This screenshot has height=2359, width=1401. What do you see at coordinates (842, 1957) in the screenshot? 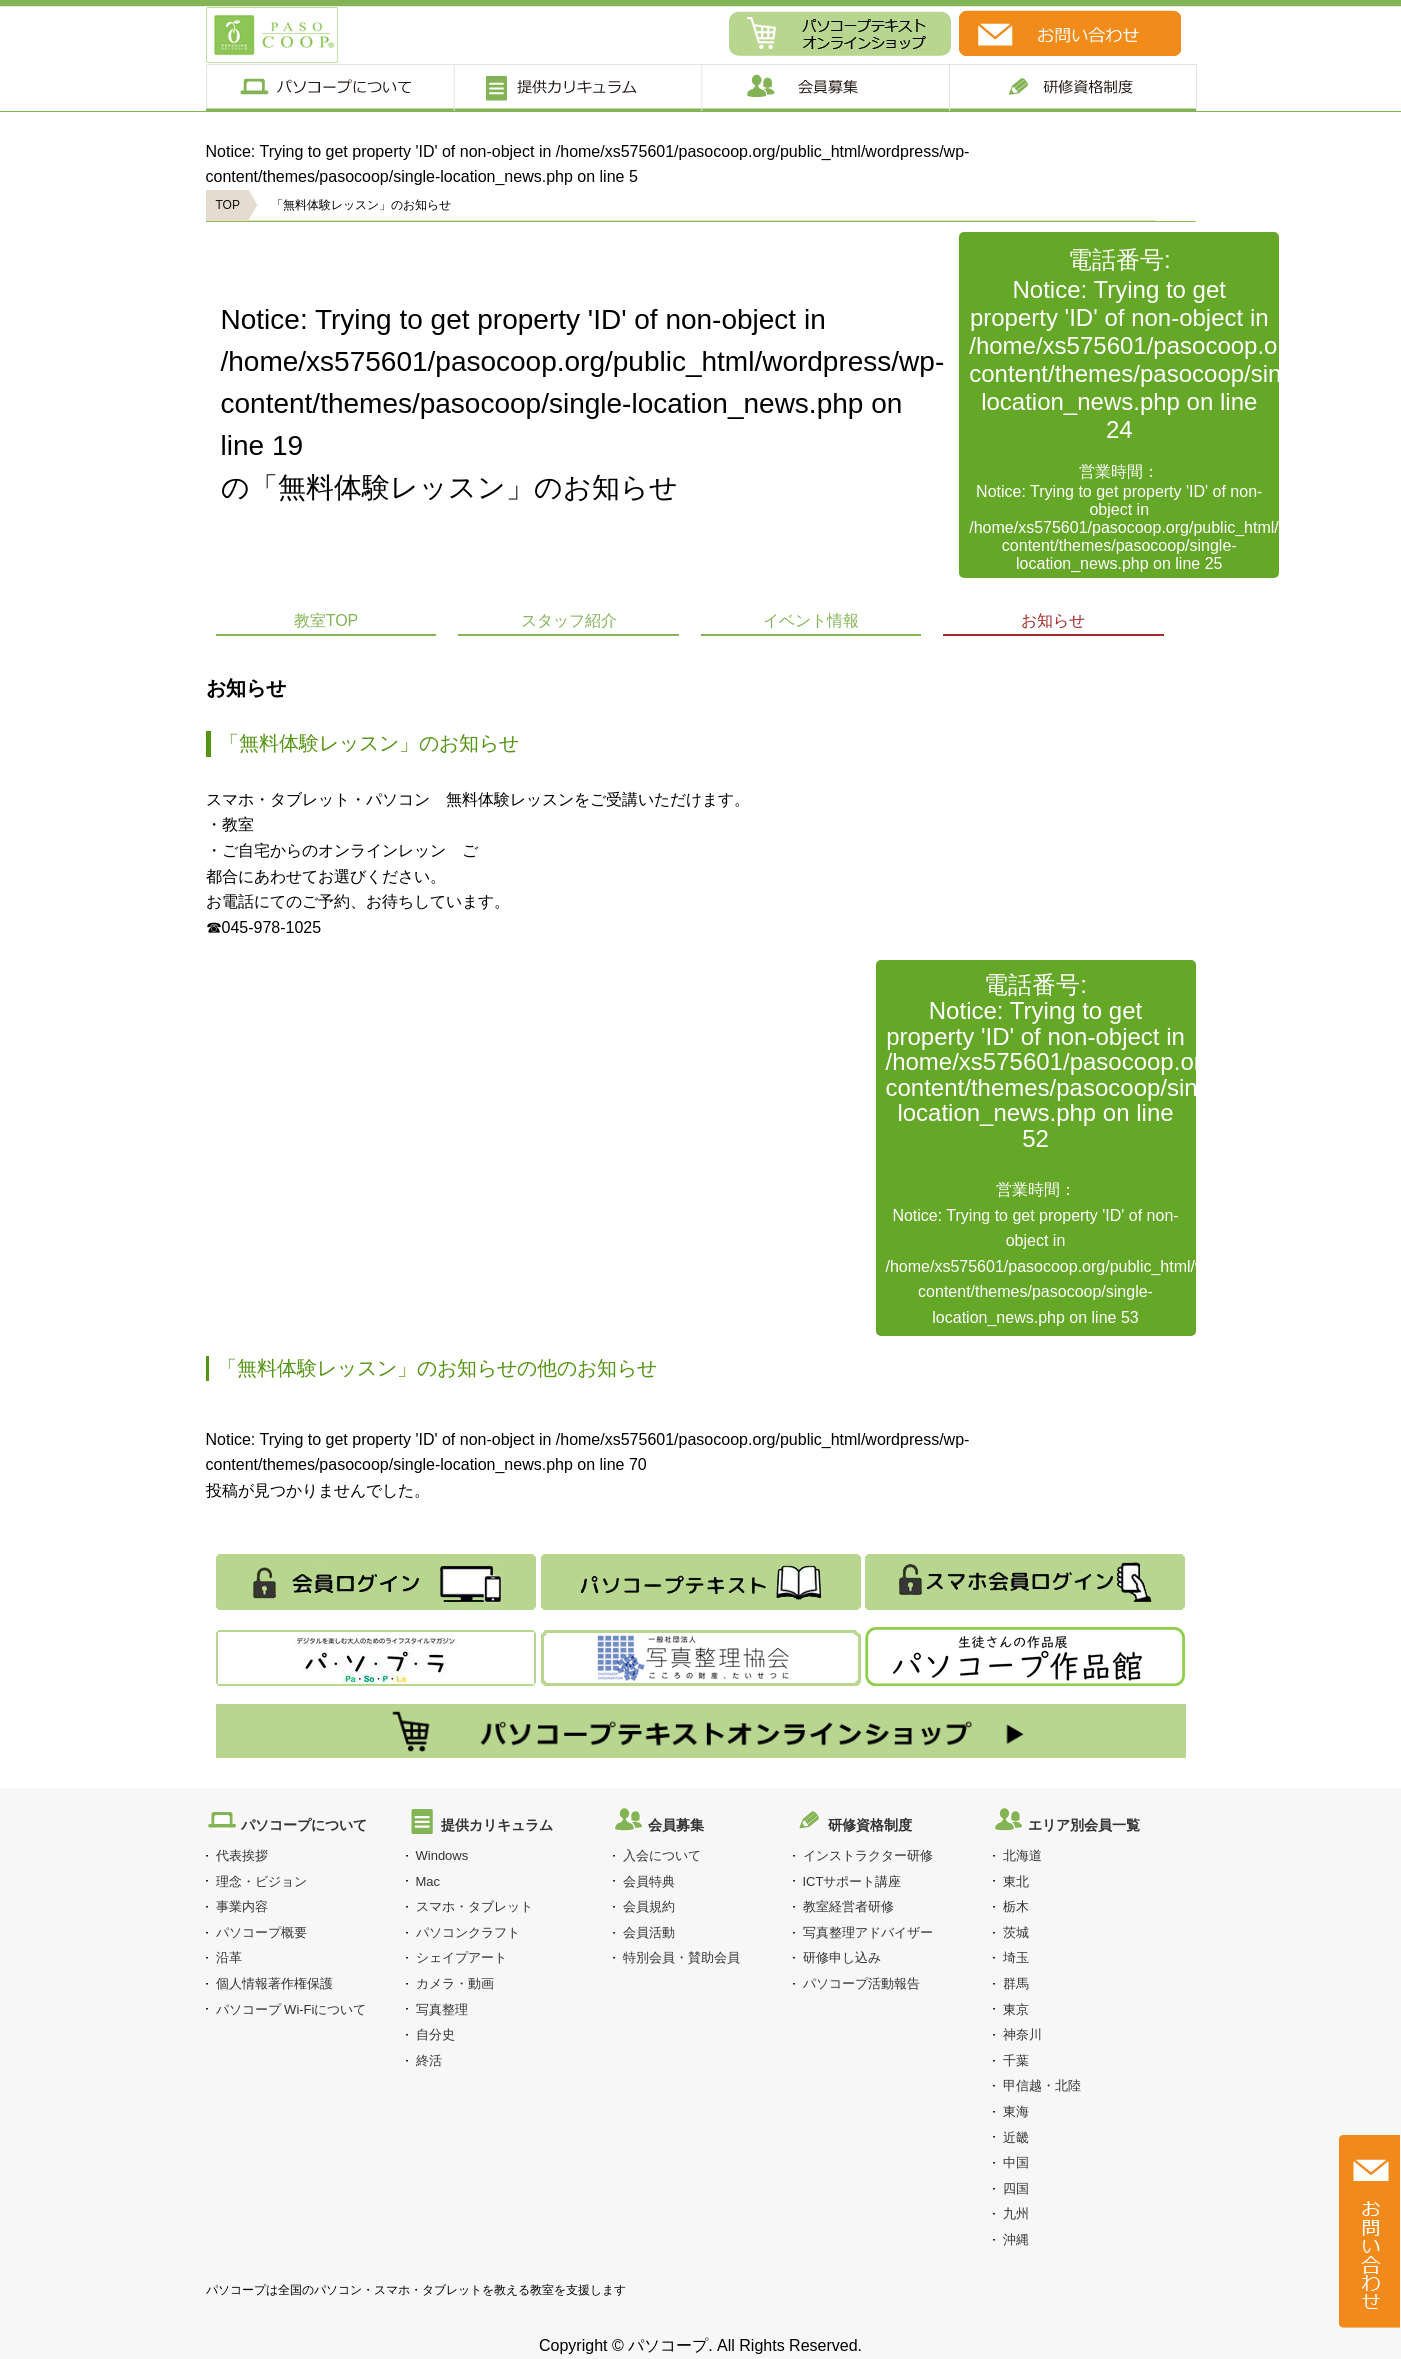
I see `研修申し込み` at bounding box center [842, 1957].